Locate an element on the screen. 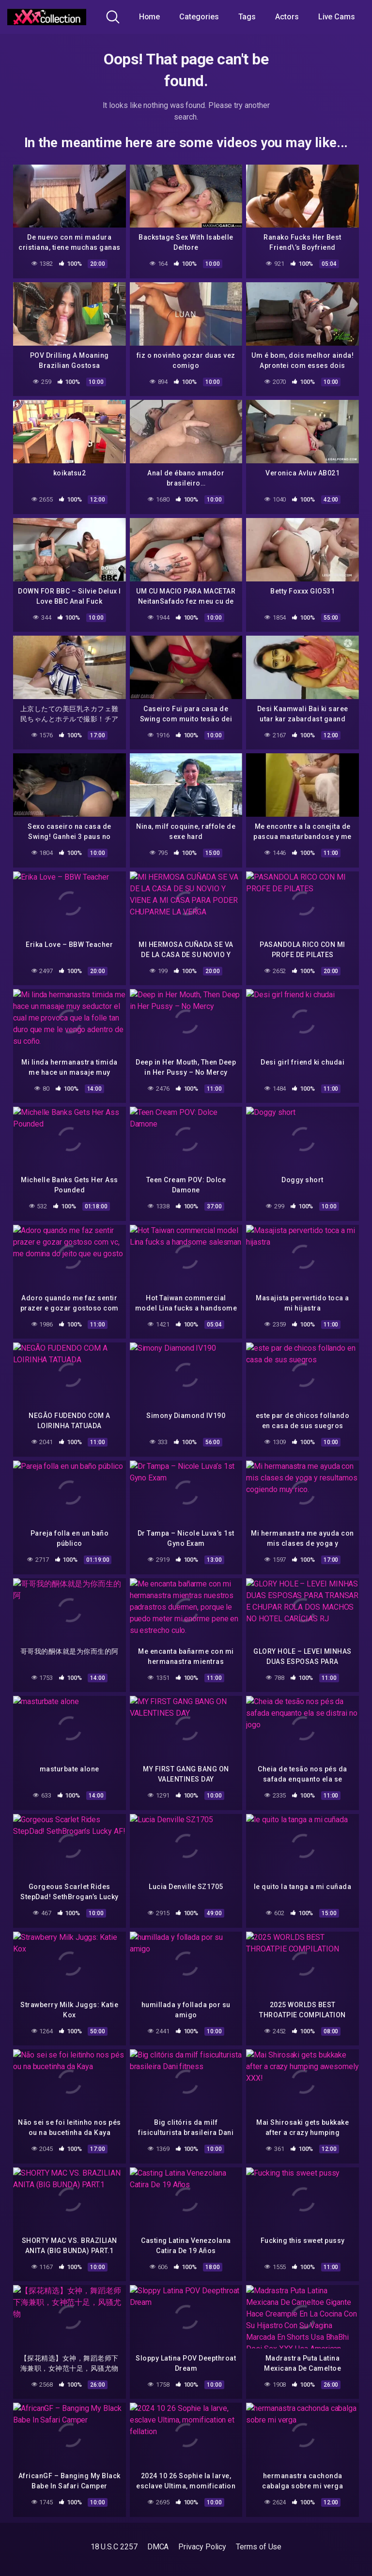 The image size is (372, 2576). Terms of Use is located at coordinates (258, 2546).